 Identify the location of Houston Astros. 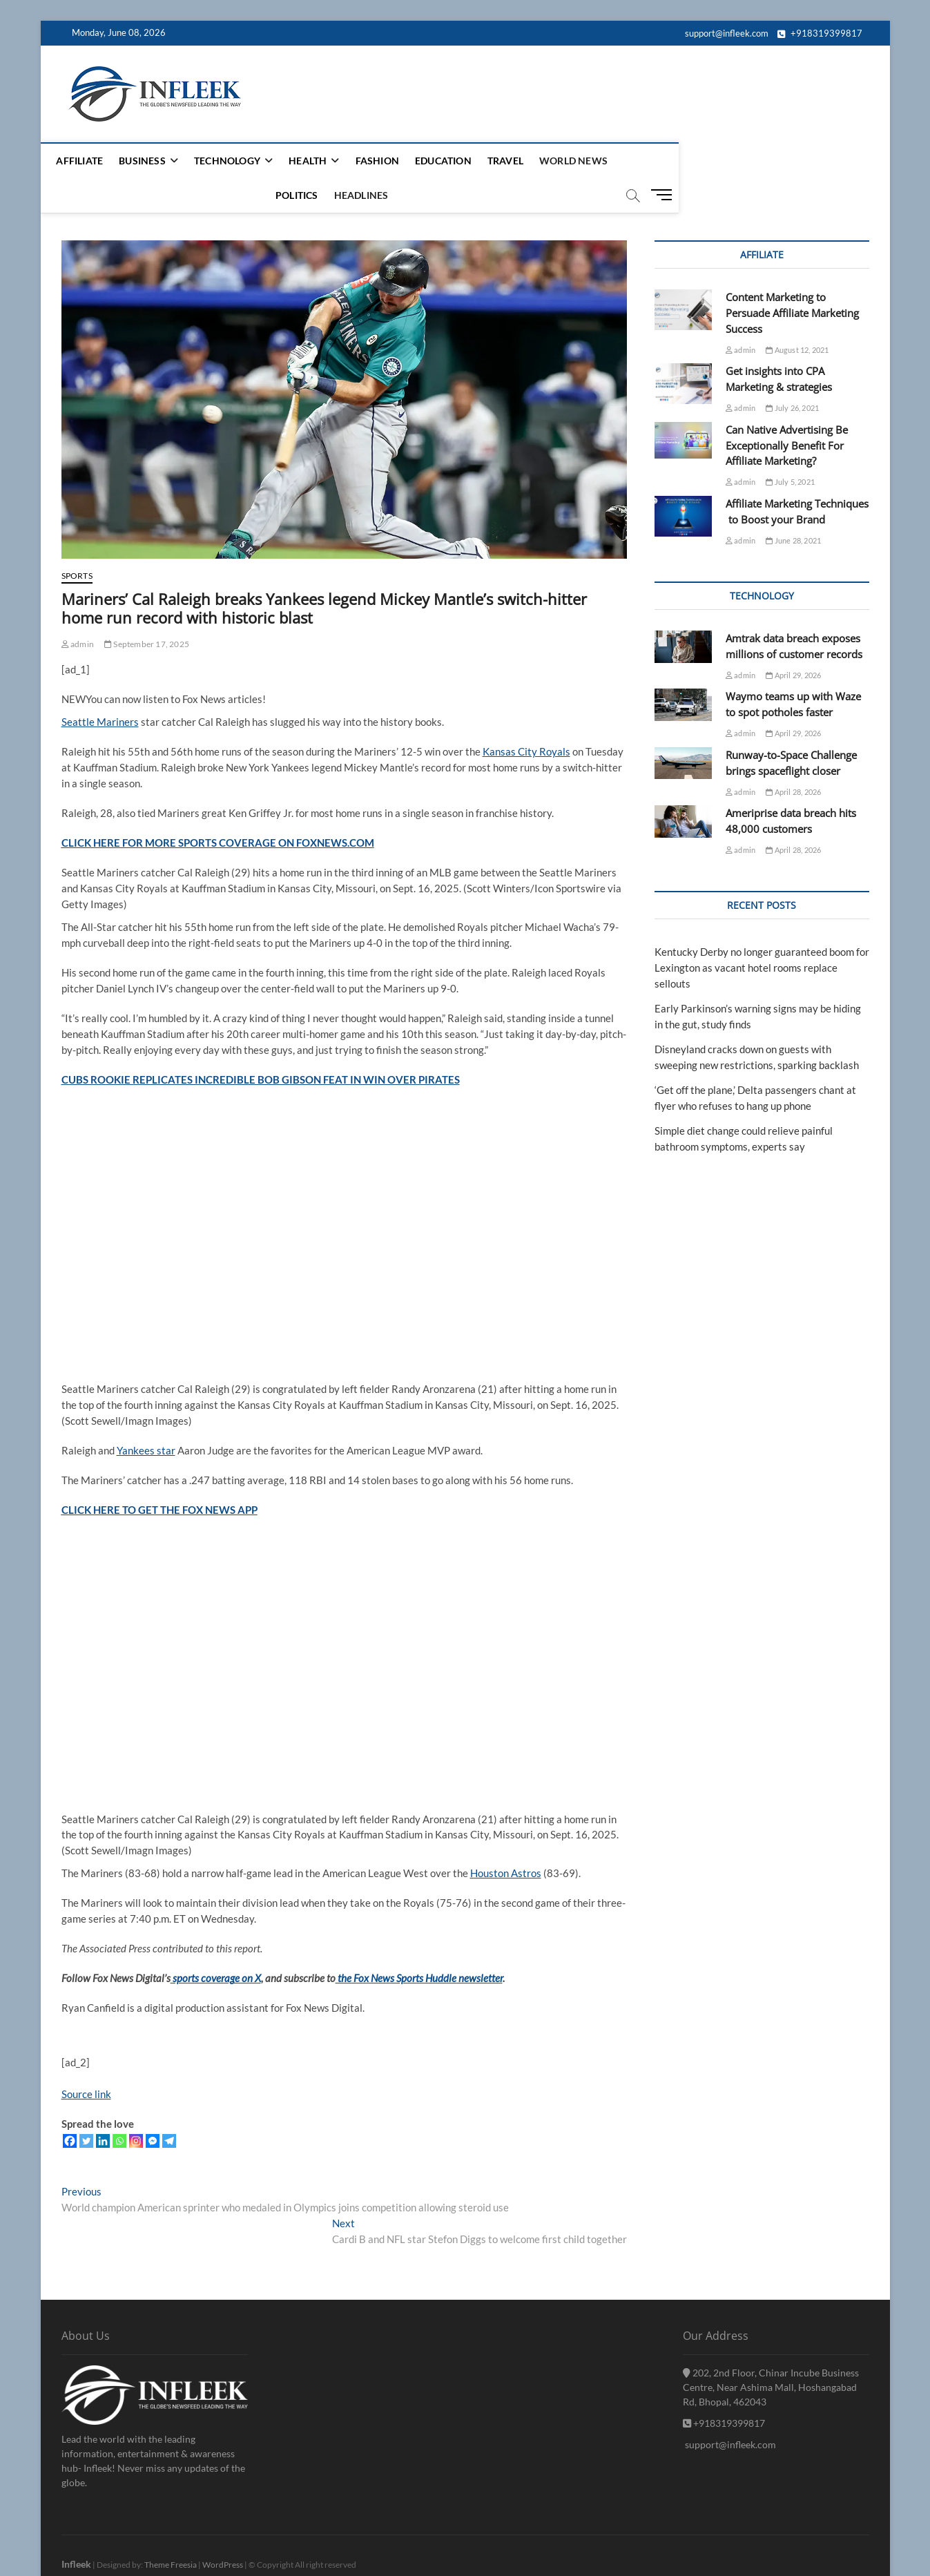
(505, 1839).